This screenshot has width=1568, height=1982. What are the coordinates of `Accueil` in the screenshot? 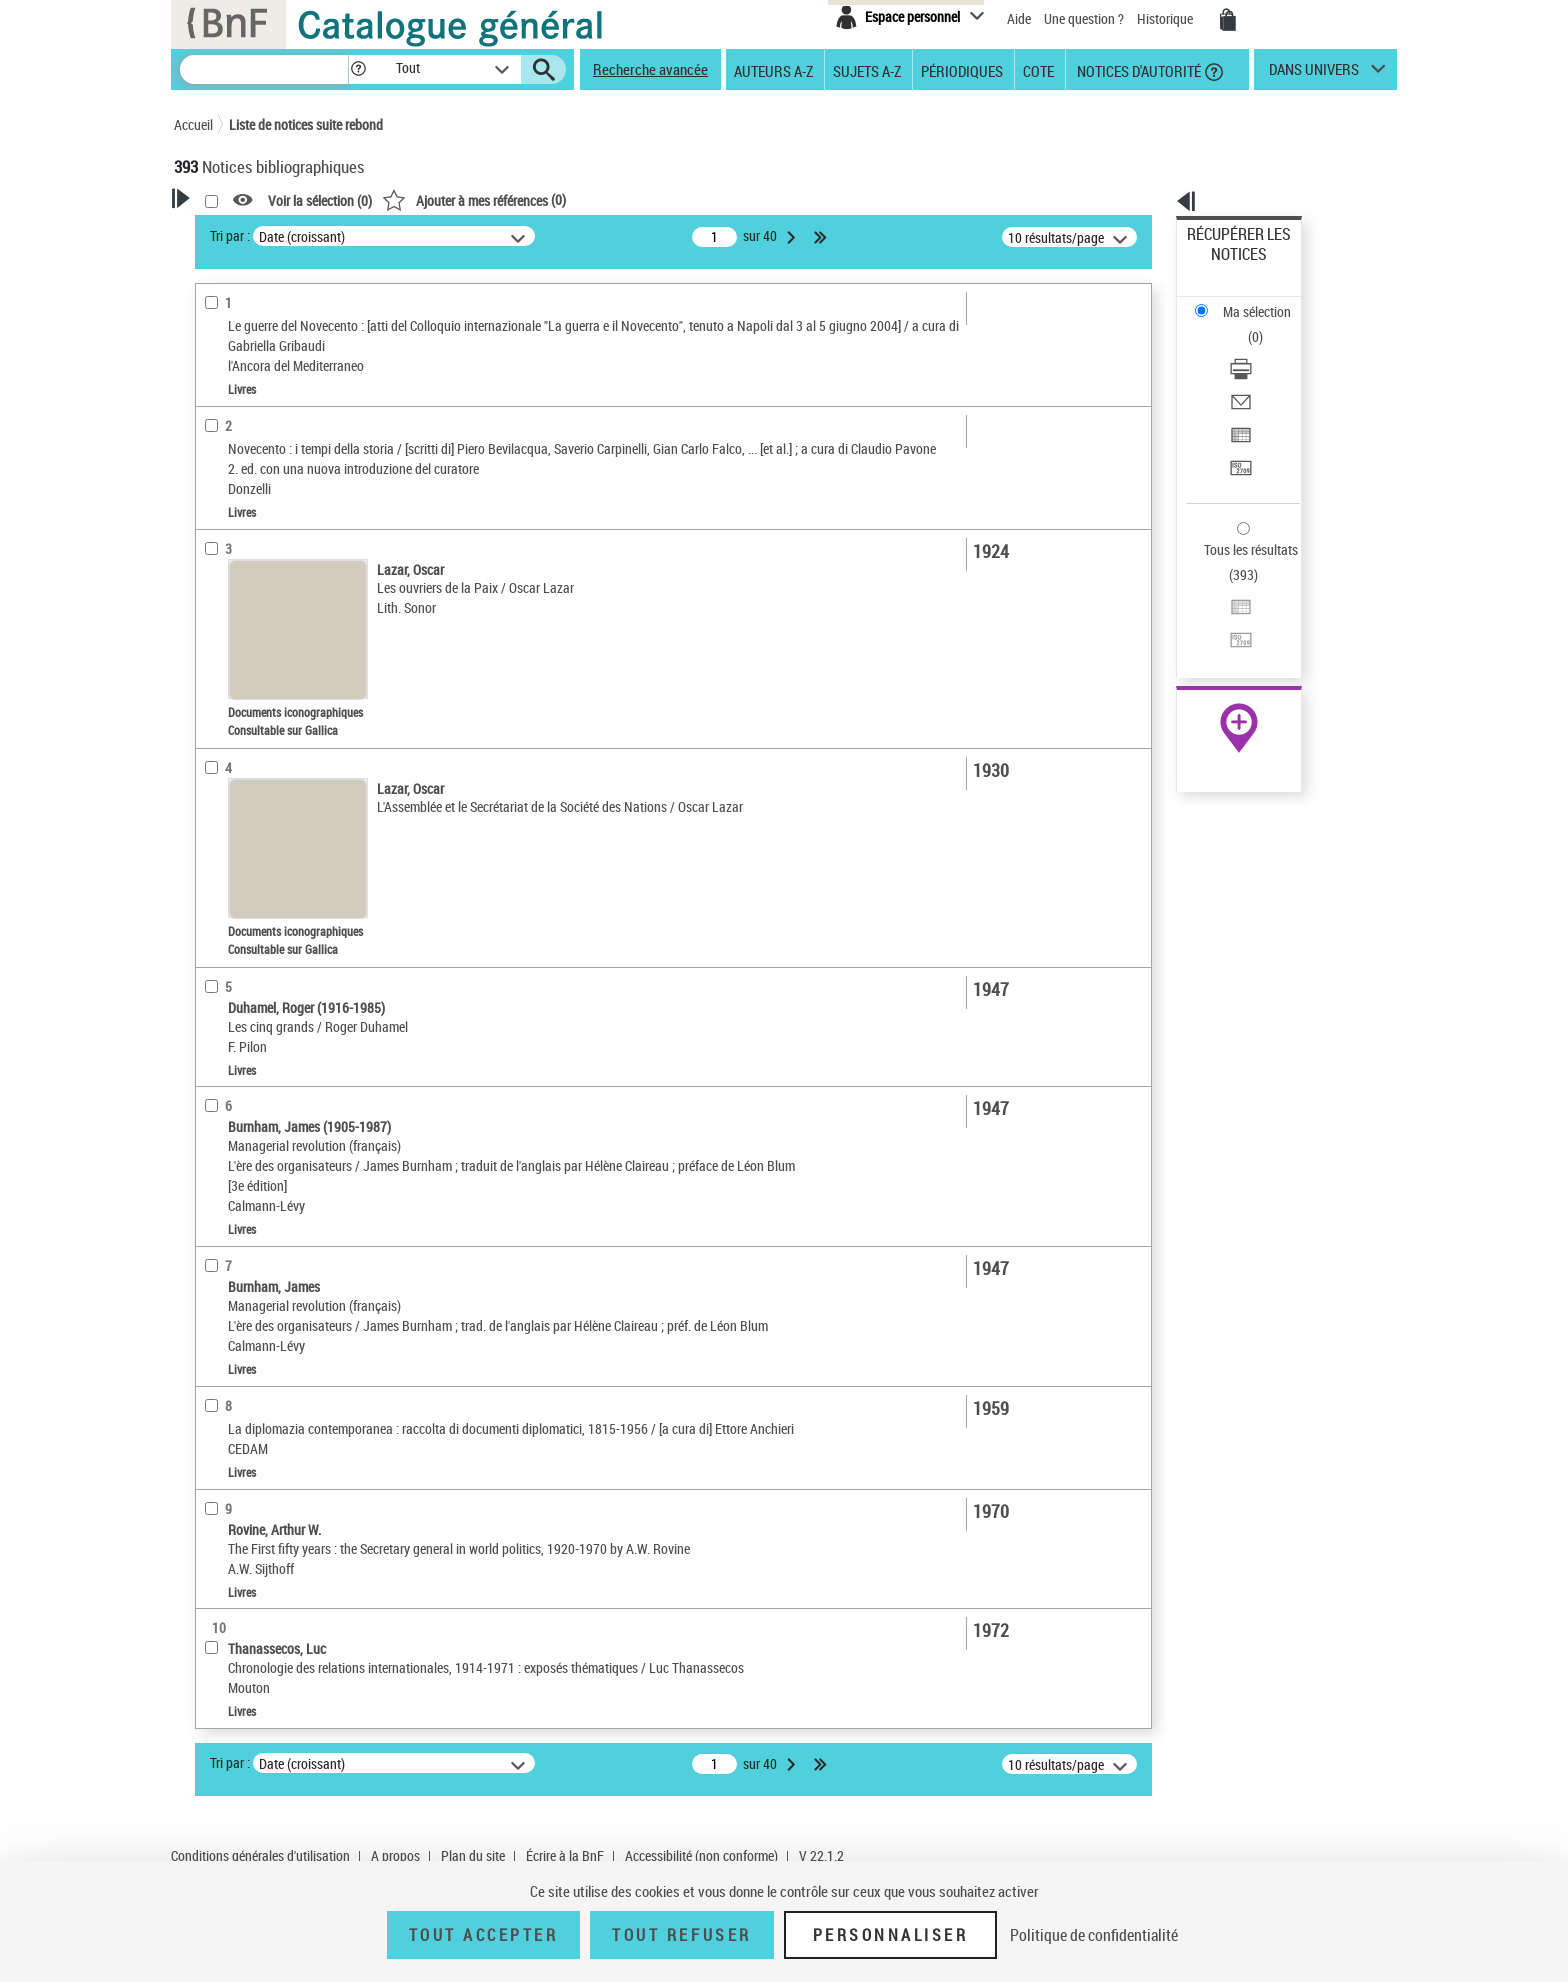 It's located at (193, 124).